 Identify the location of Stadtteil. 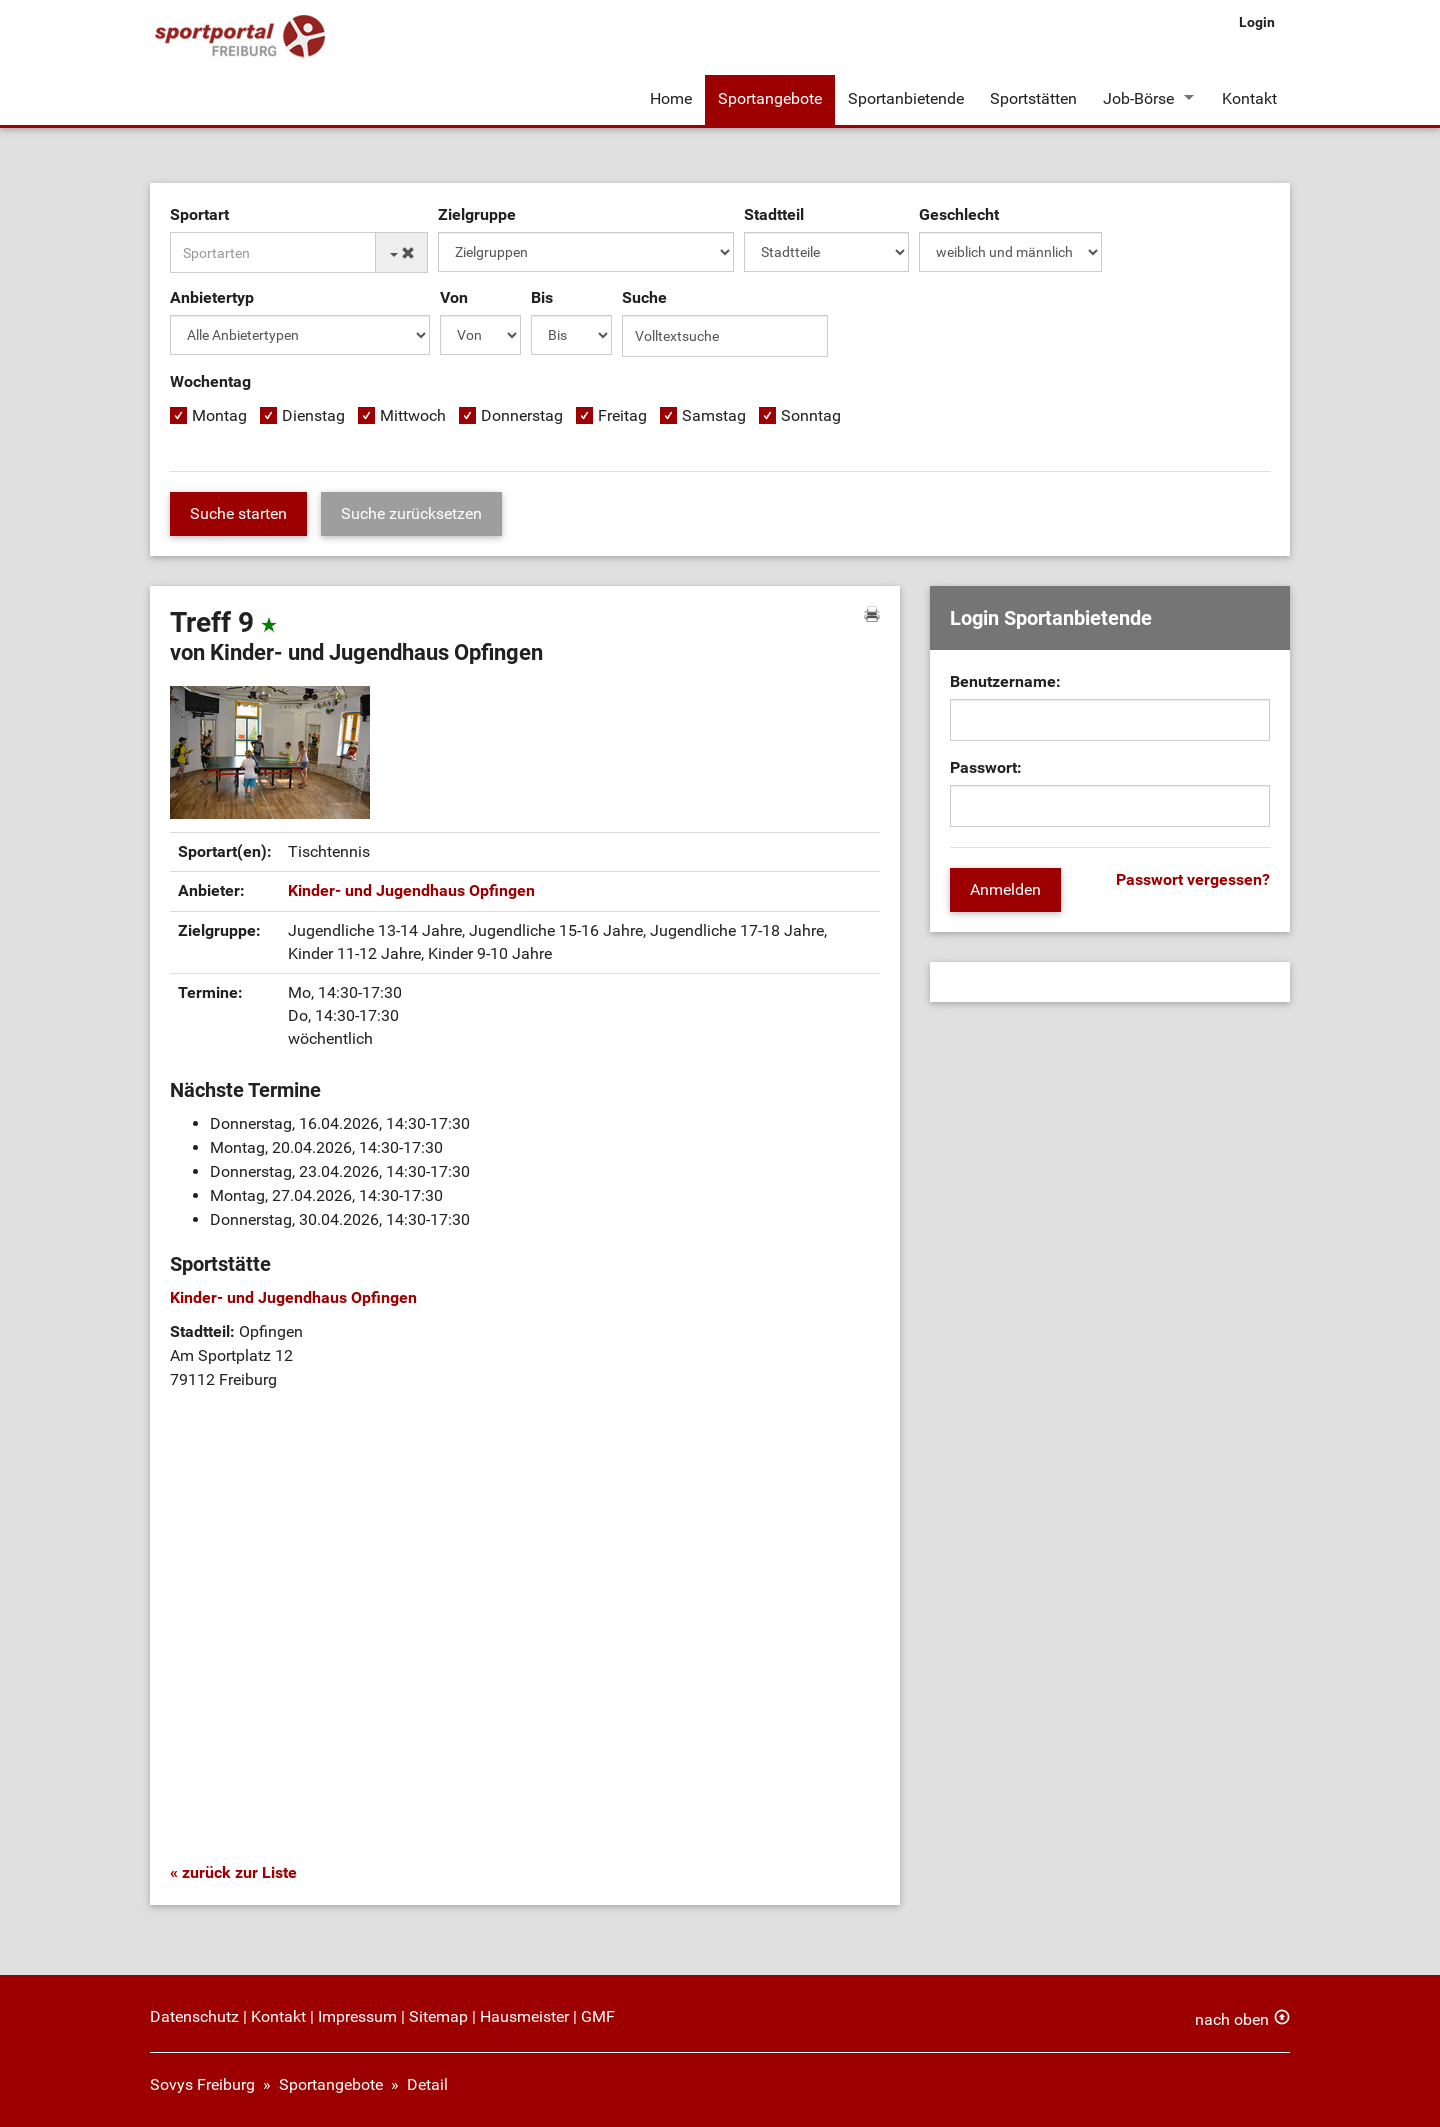
(774, 214).